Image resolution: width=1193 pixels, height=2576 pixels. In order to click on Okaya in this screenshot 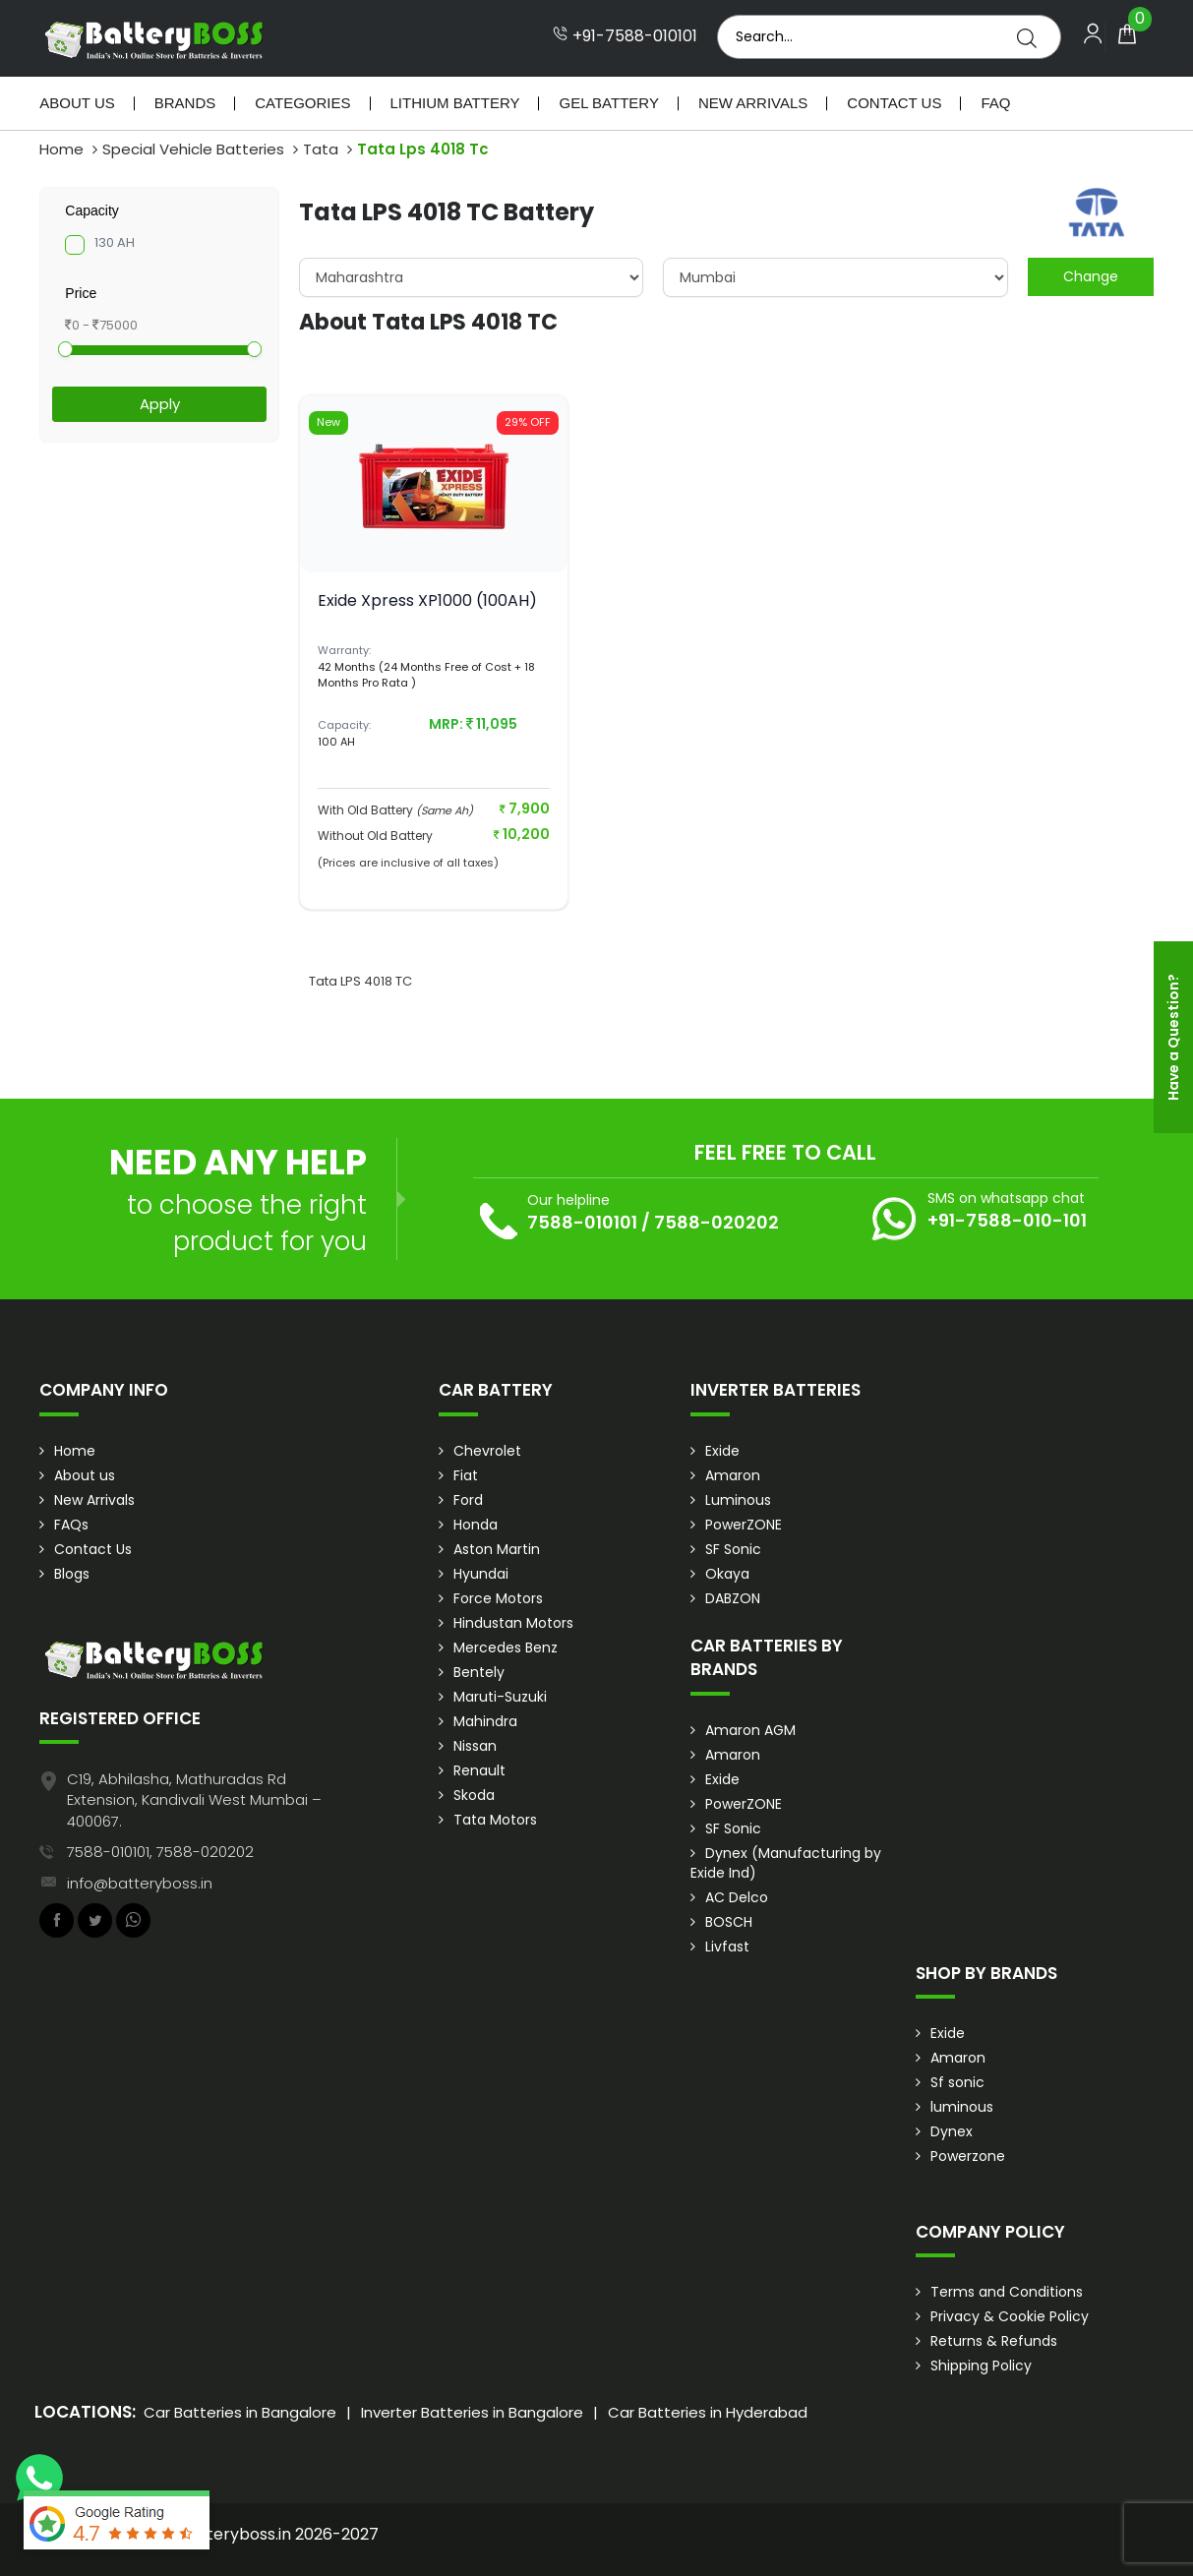, I will do `click(727, 1574)`.